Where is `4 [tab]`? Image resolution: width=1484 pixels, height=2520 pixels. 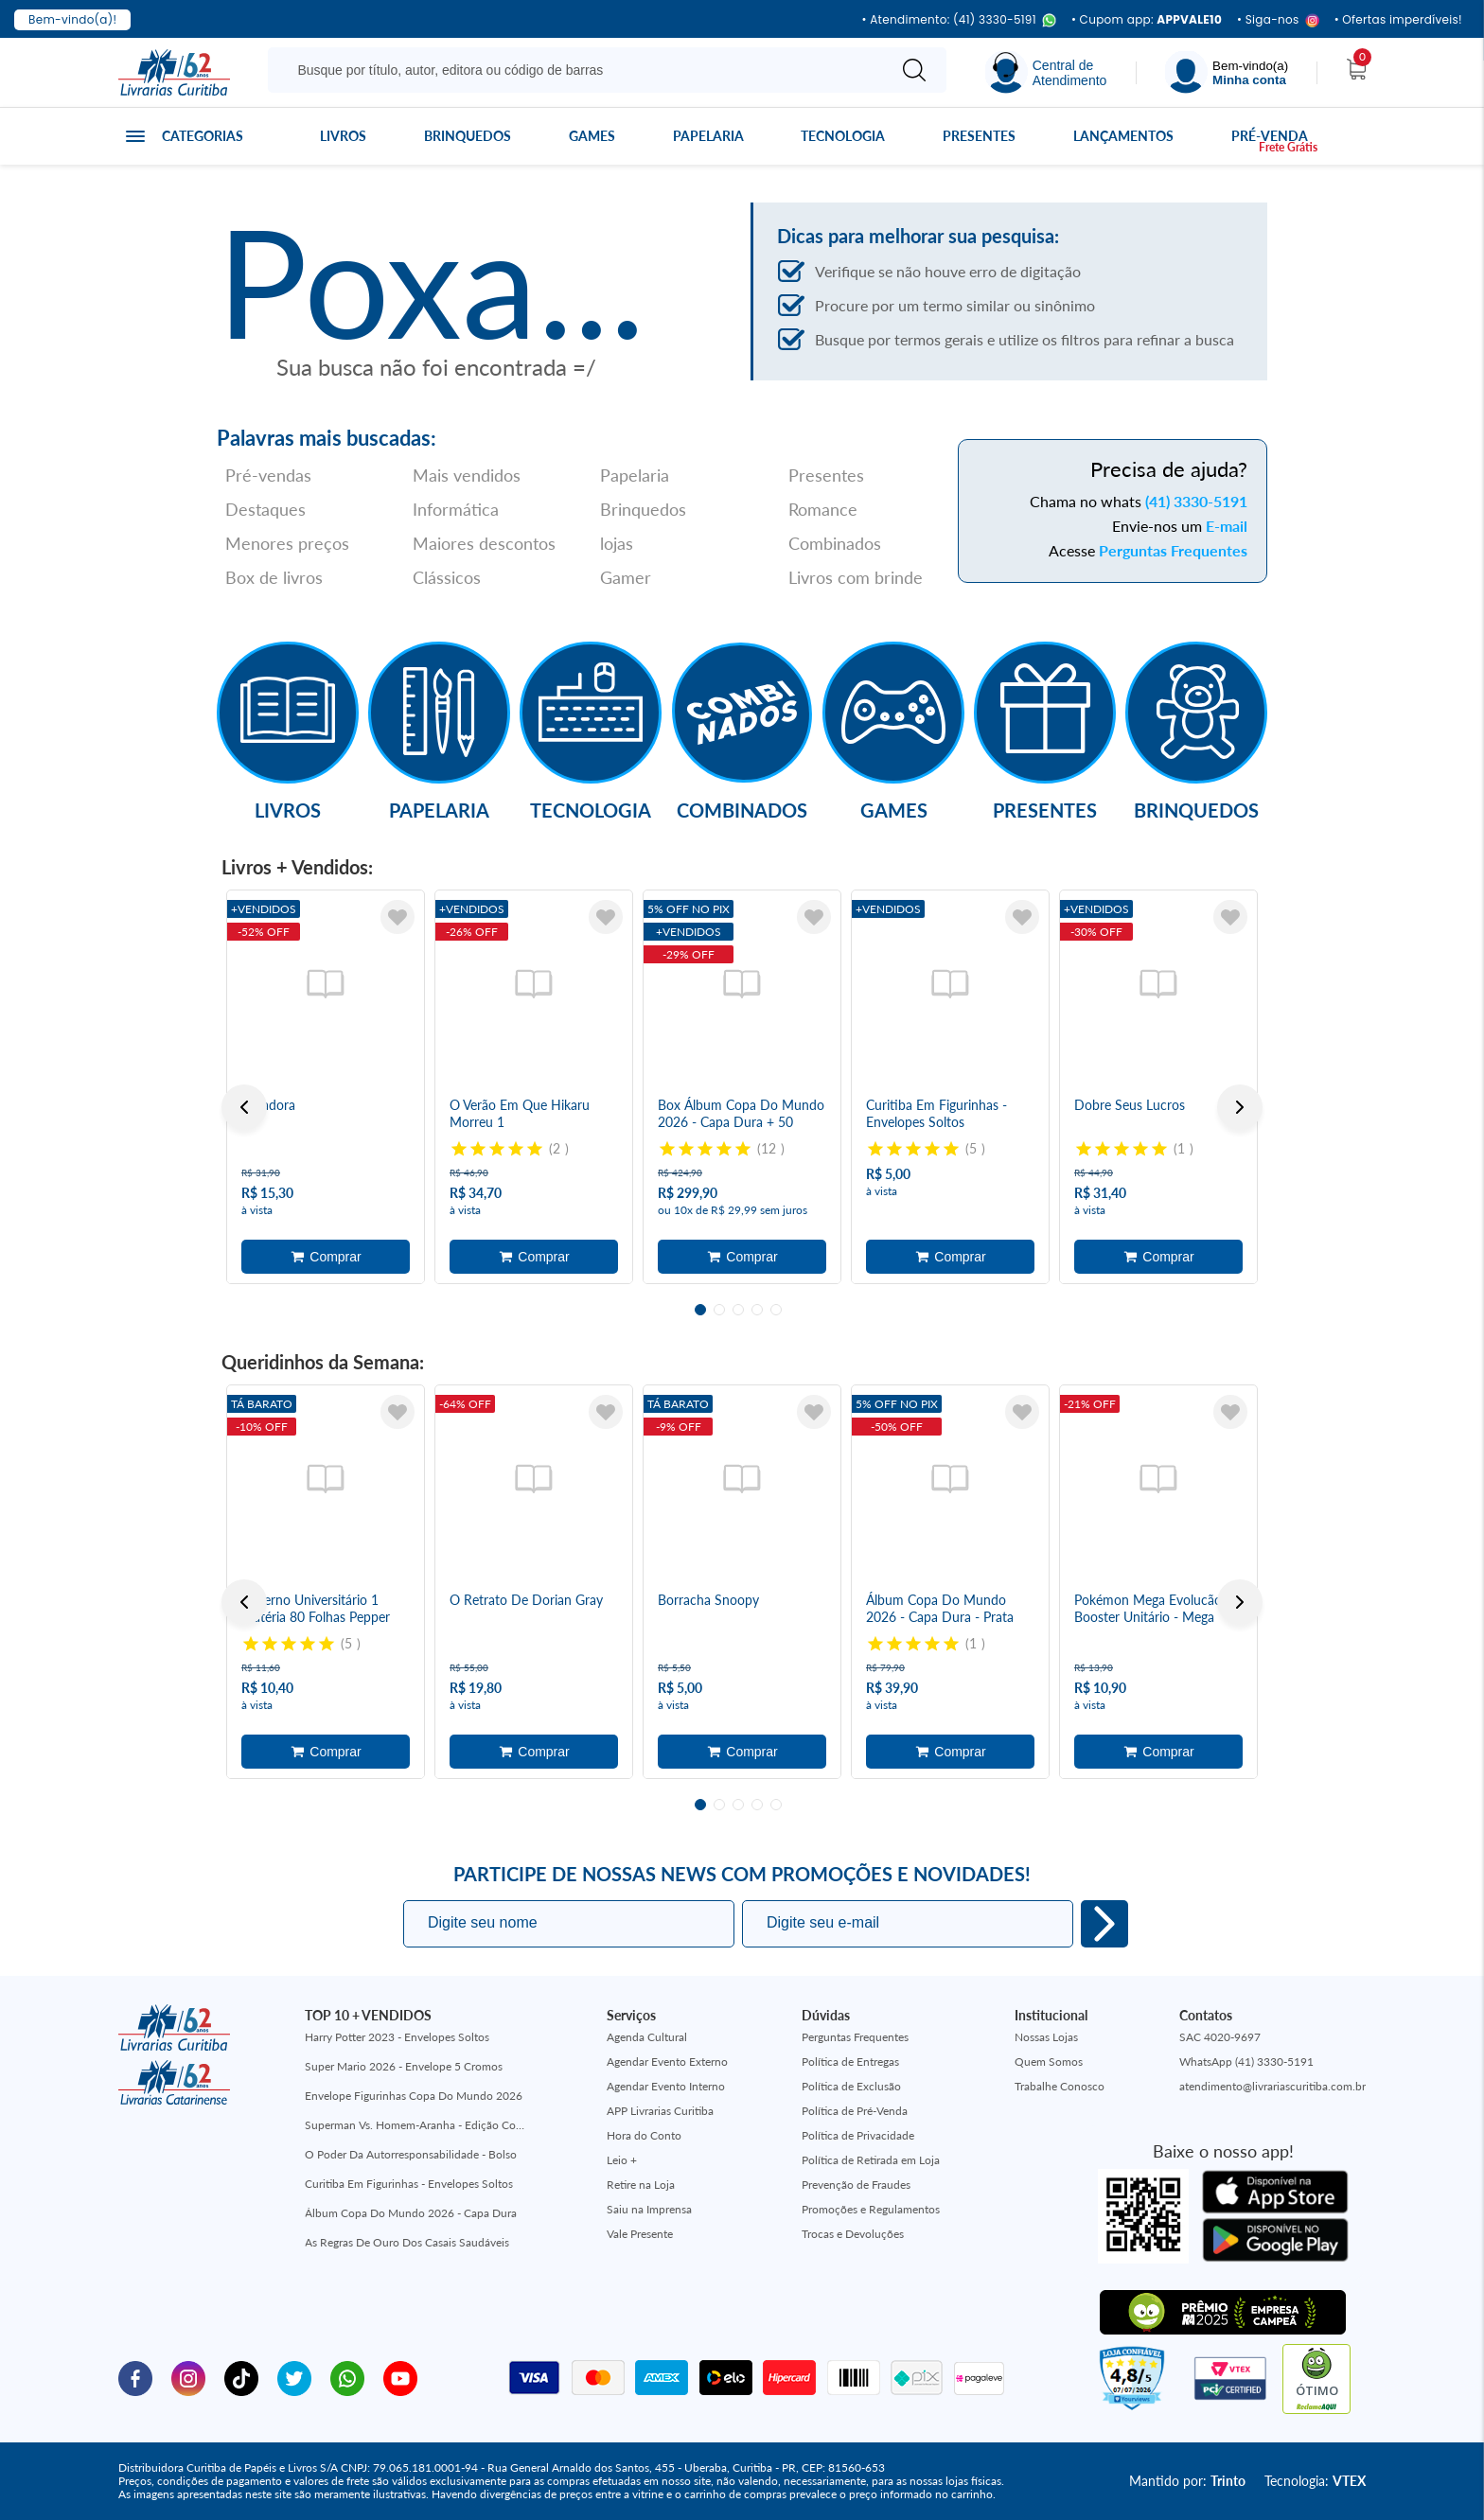
4 [tab] is located at coordinates (757, 1309).